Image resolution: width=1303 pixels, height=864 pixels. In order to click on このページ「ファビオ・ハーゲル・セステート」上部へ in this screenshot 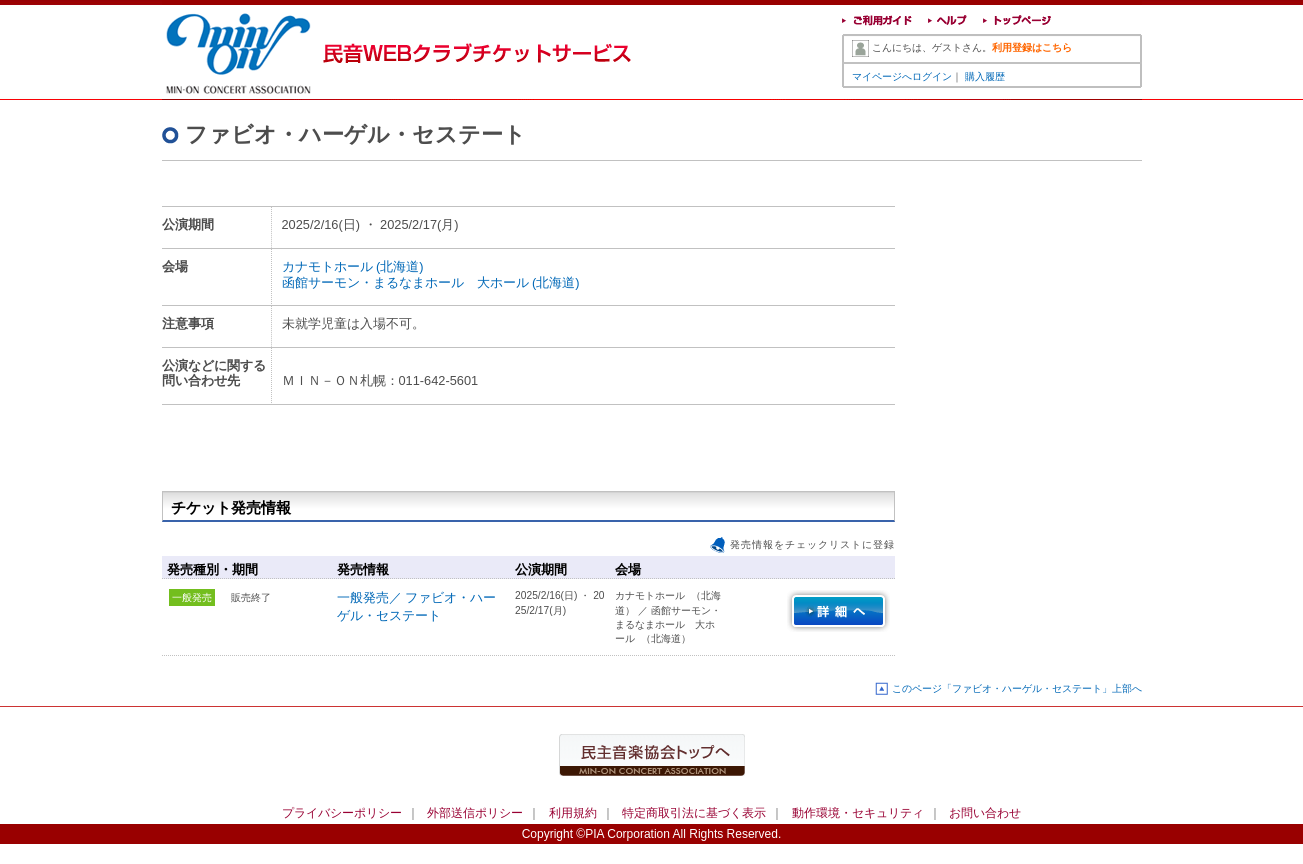, I will do `click(1017, 688)`.